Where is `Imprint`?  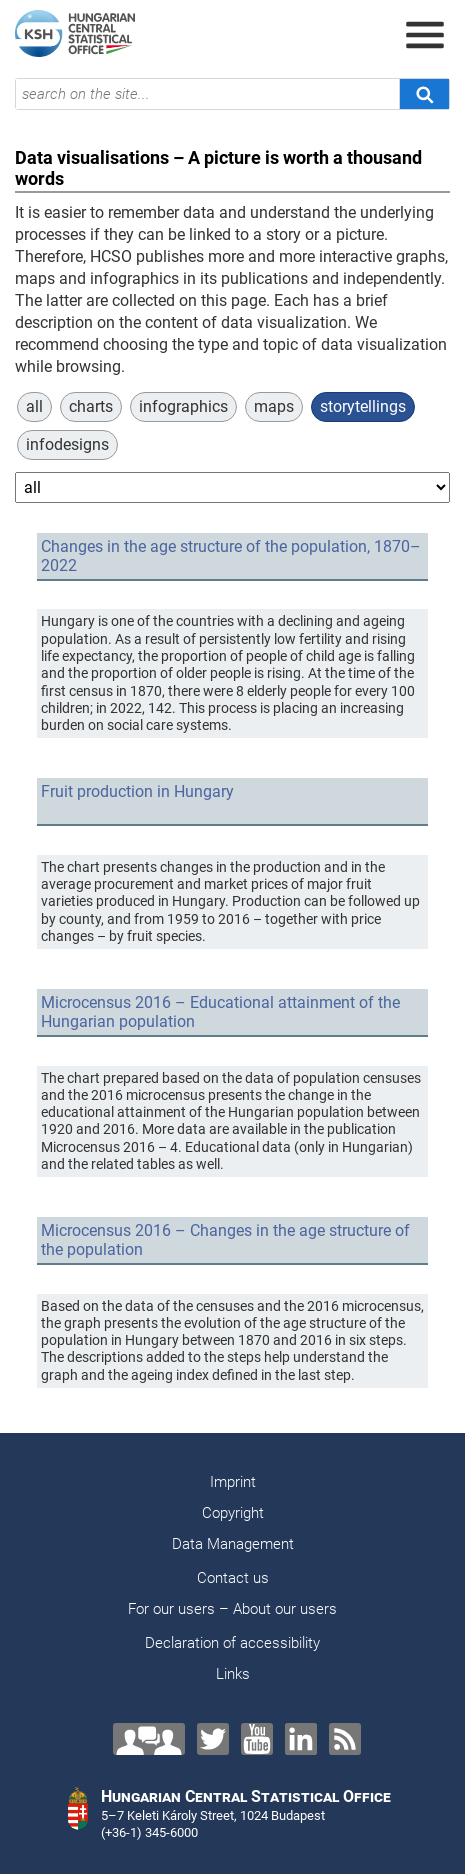 Imprint is located at coordinates (233, 1482).